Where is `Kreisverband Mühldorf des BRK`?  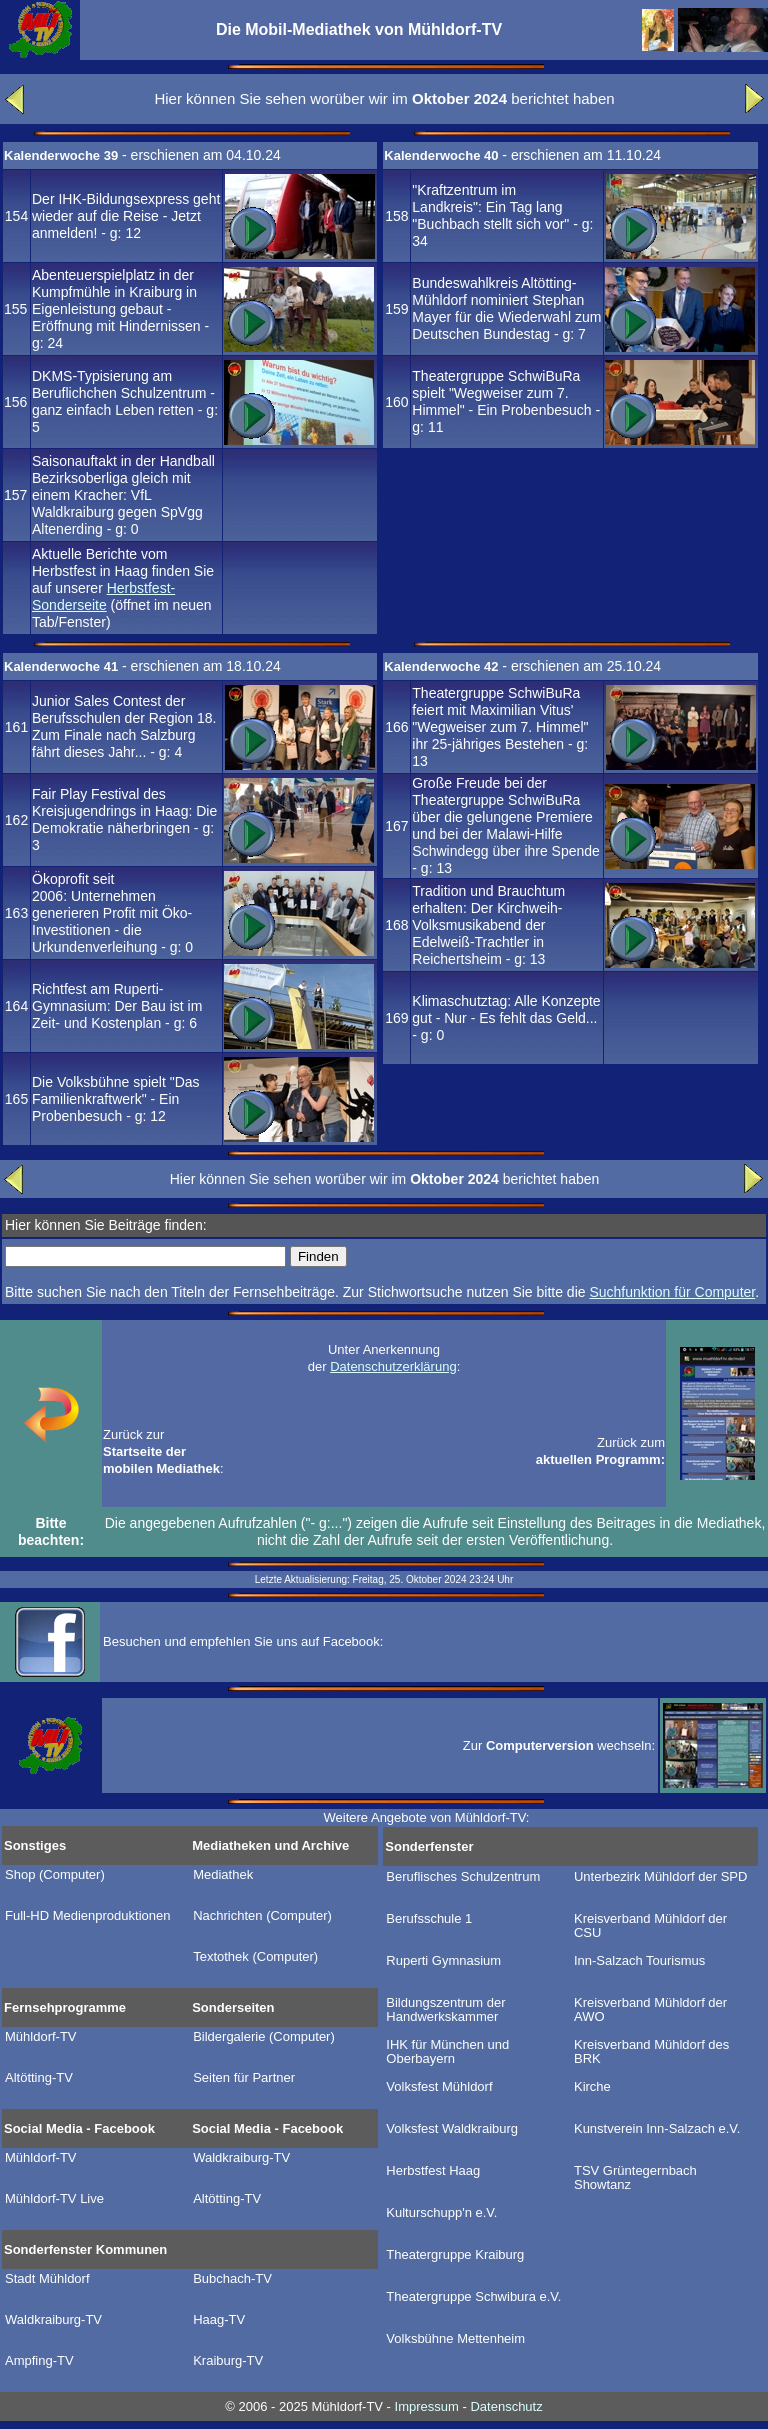
Kreisverband Mühldorf des BRK is located at coordinates (651, 2052).